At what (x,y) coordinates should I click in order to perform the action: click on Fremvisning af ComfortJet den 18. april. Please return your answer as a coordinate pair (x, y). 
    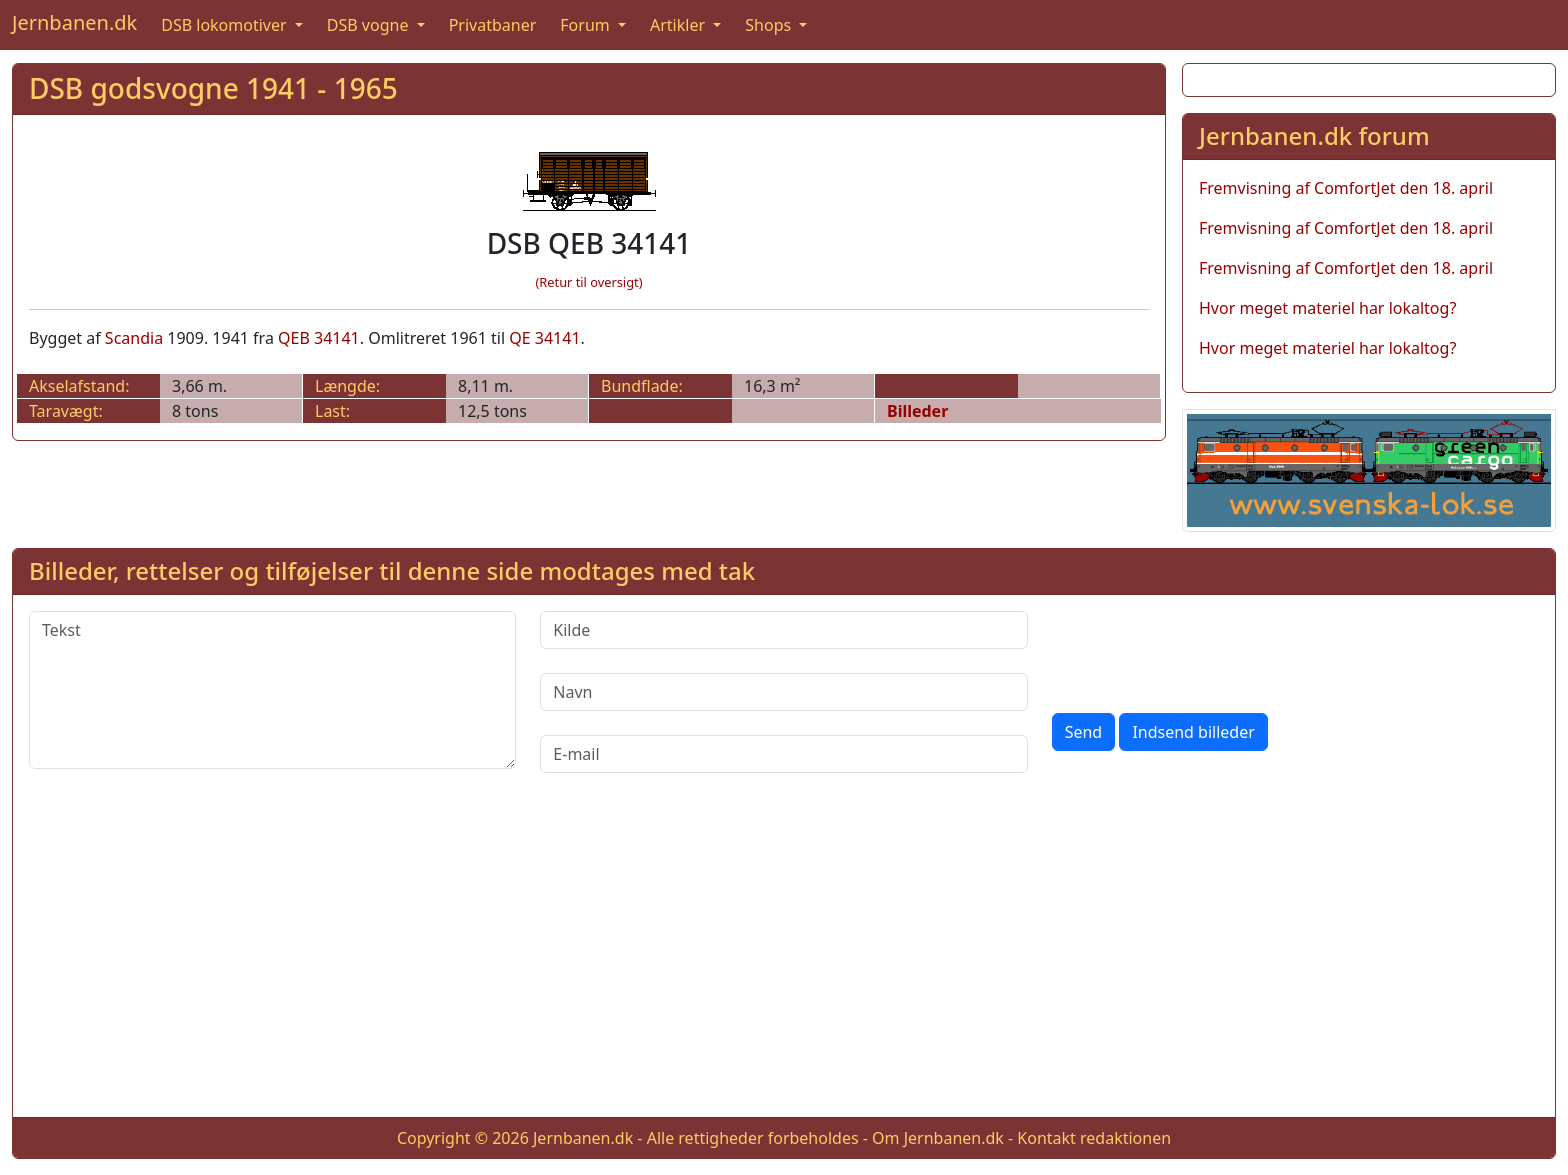
    Looking at the image, I should click on (1346, 188).